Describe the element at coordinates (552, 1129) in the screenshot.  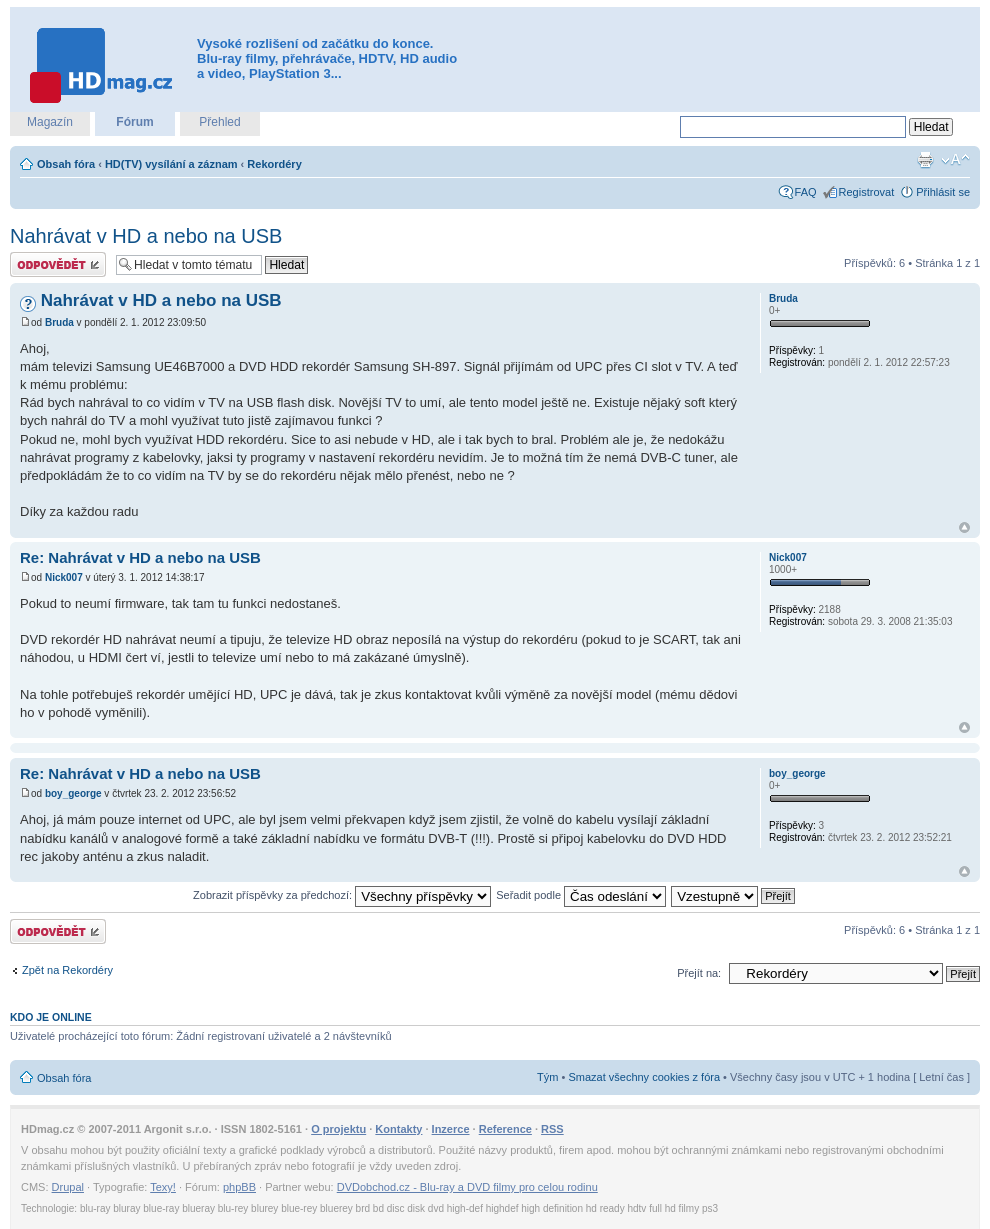
I see `RSS` at that location.